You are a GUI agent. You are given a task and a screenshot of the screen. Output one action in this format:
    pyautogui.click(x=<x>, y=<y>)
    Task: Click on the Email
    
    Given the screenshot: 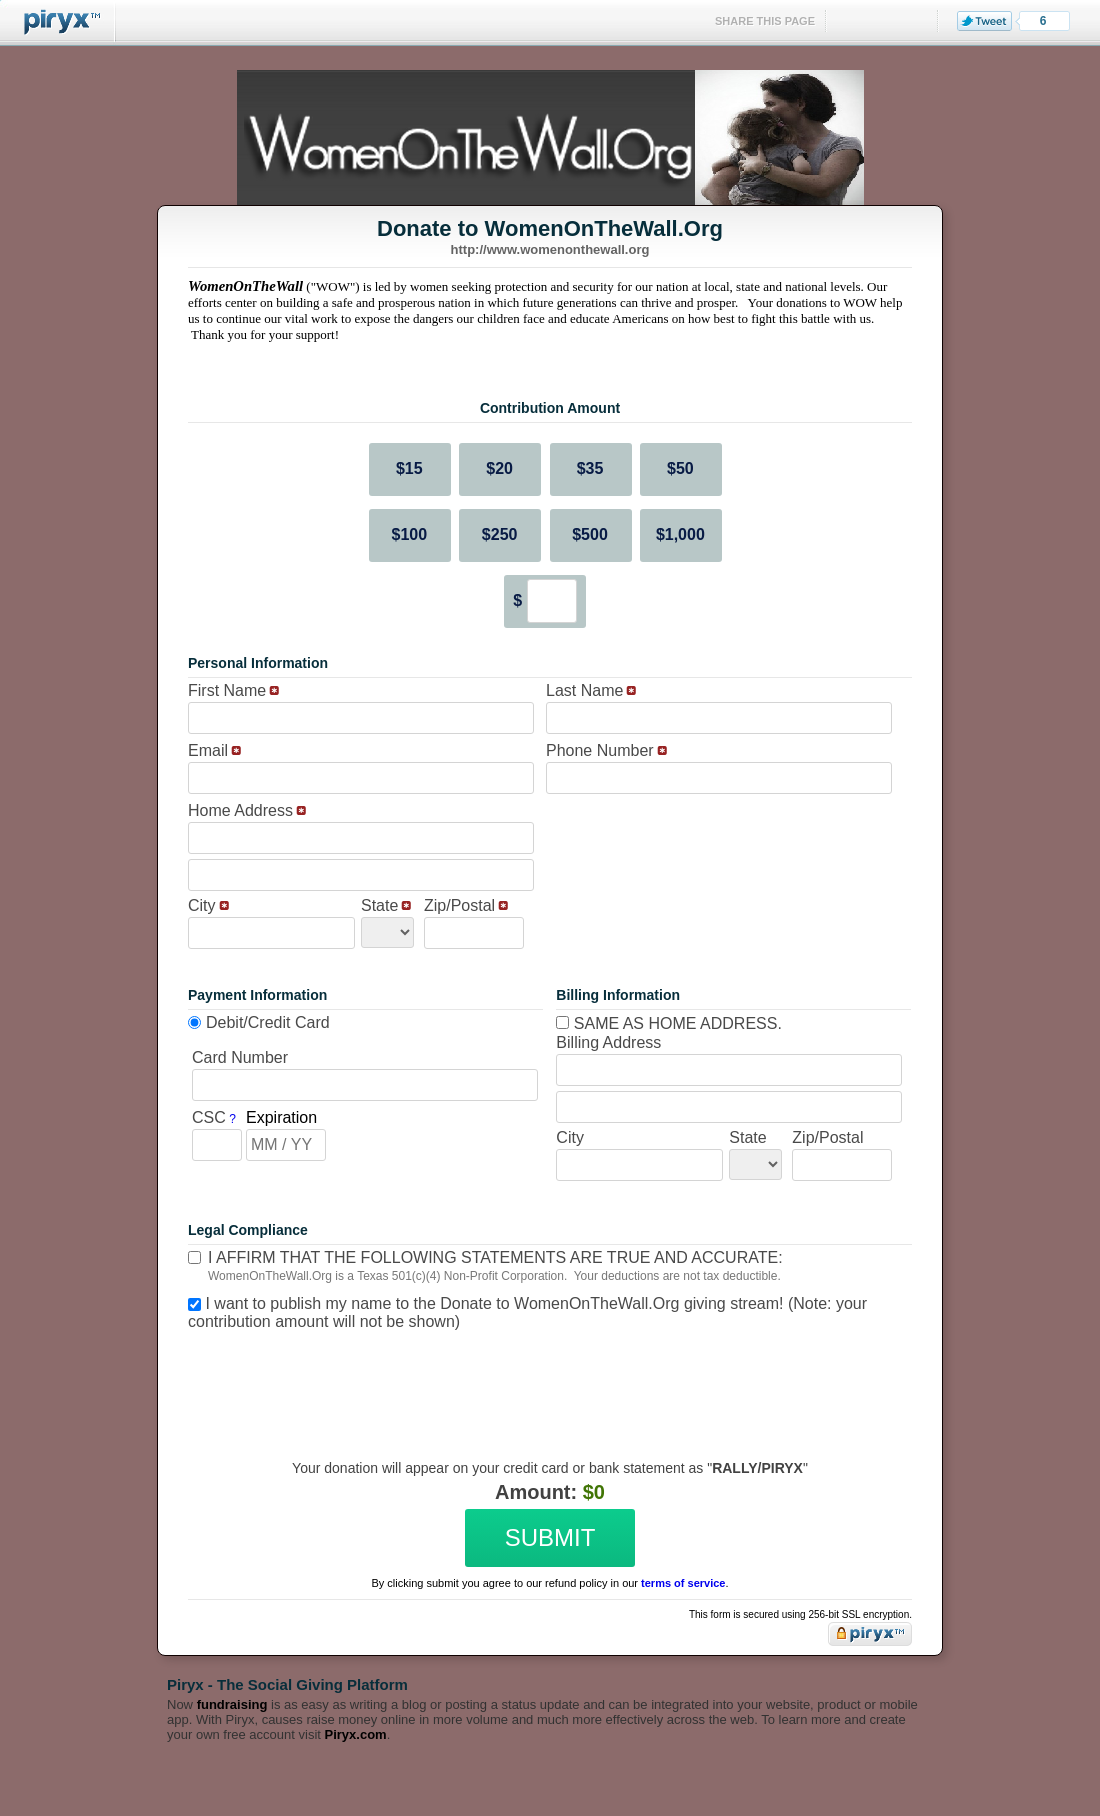 What is the action you would take?
    pyautogui.click(x=208, y=750)
    